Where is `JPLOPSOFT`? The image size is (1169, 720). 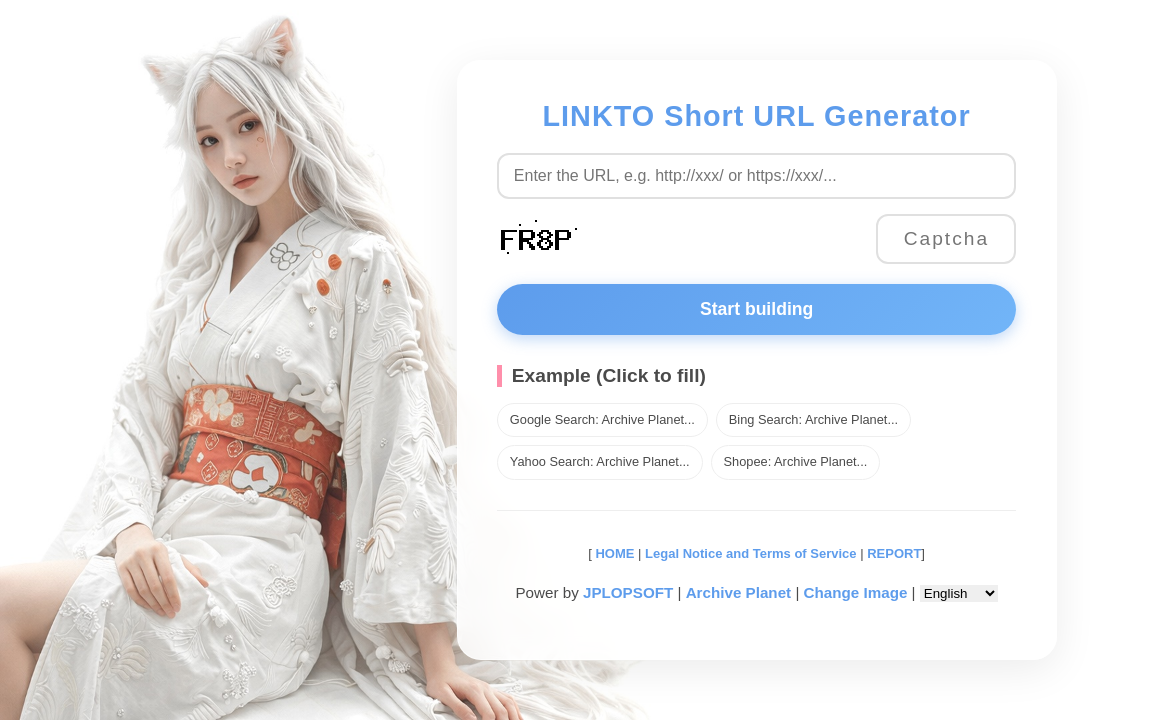 JPLOPSOFT is located at coordinates (623, 592).